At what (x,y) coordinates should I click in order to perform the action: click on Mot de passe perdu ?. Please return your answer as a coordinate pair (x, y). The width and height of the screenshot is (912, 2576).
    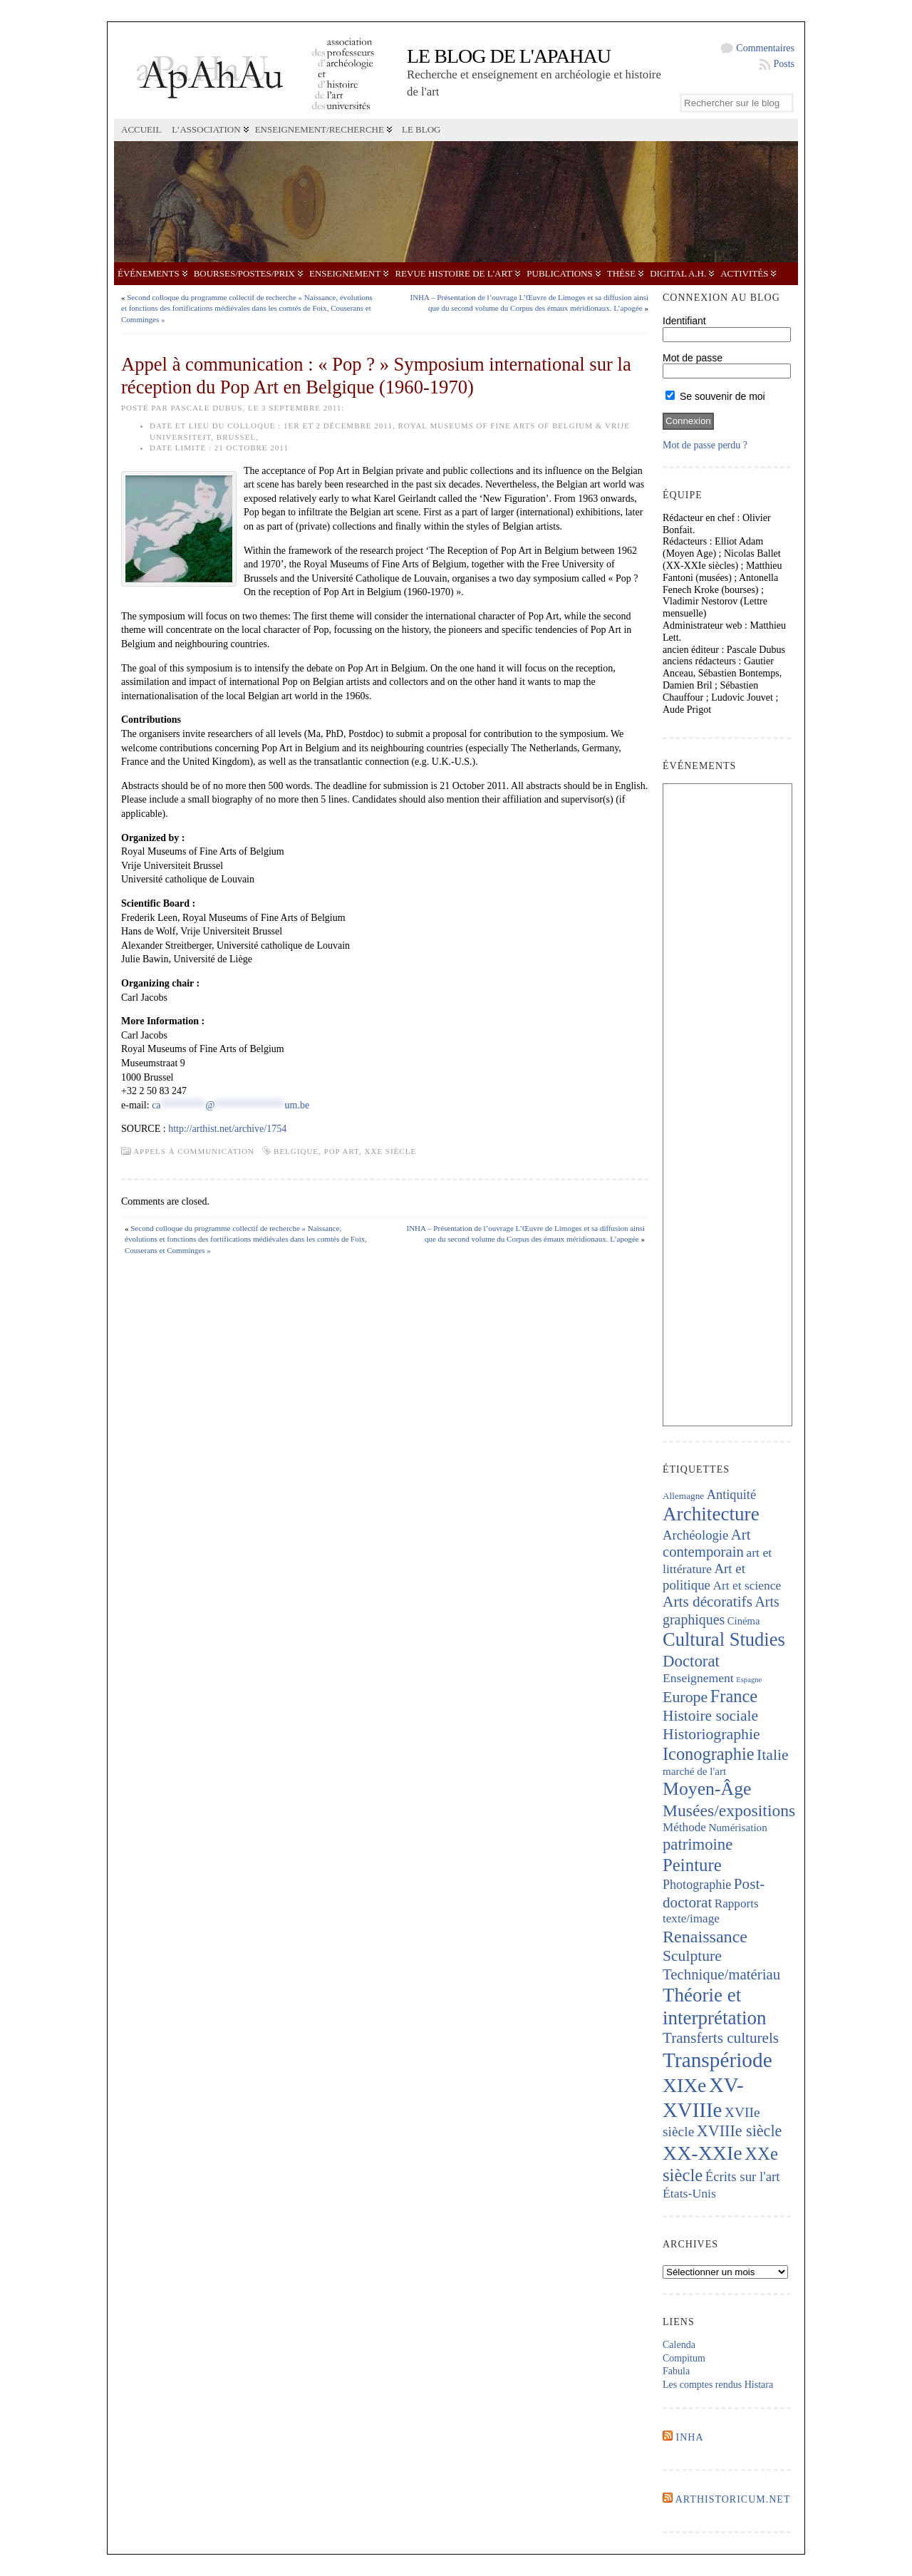
    Looking at the image, I should click on (705, 445).